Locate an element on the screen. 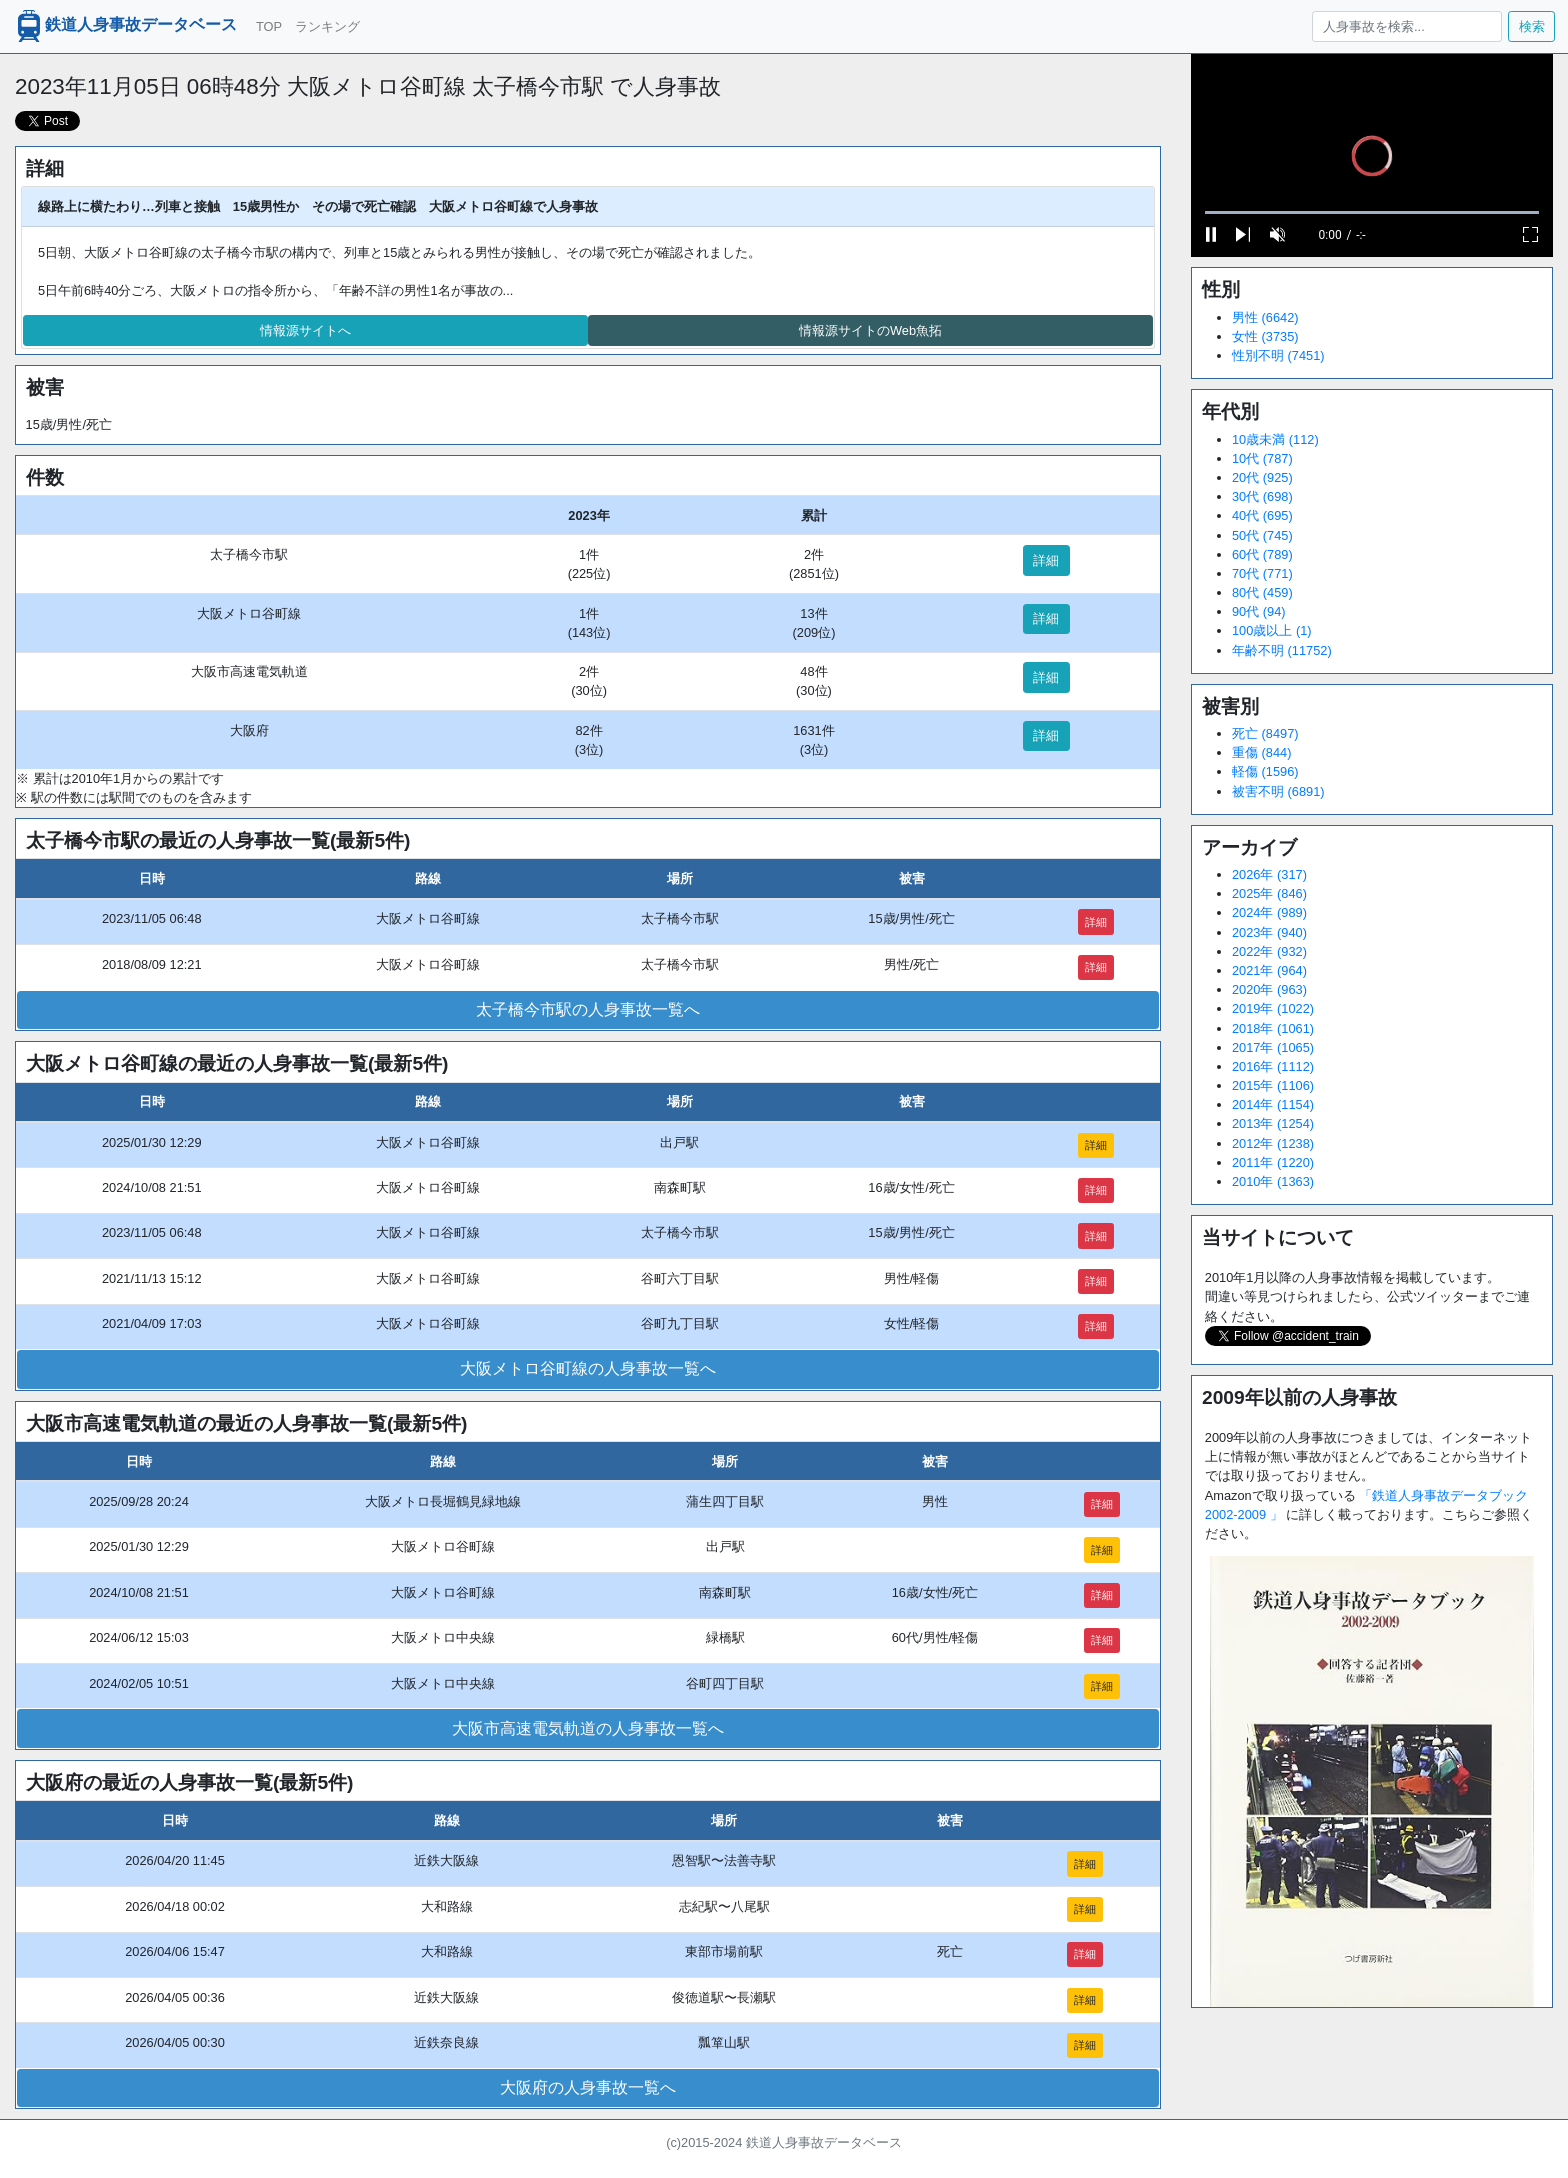  大阪メトロ谷町線の人身事故一覧へ is located at coordinates (588, 1368).